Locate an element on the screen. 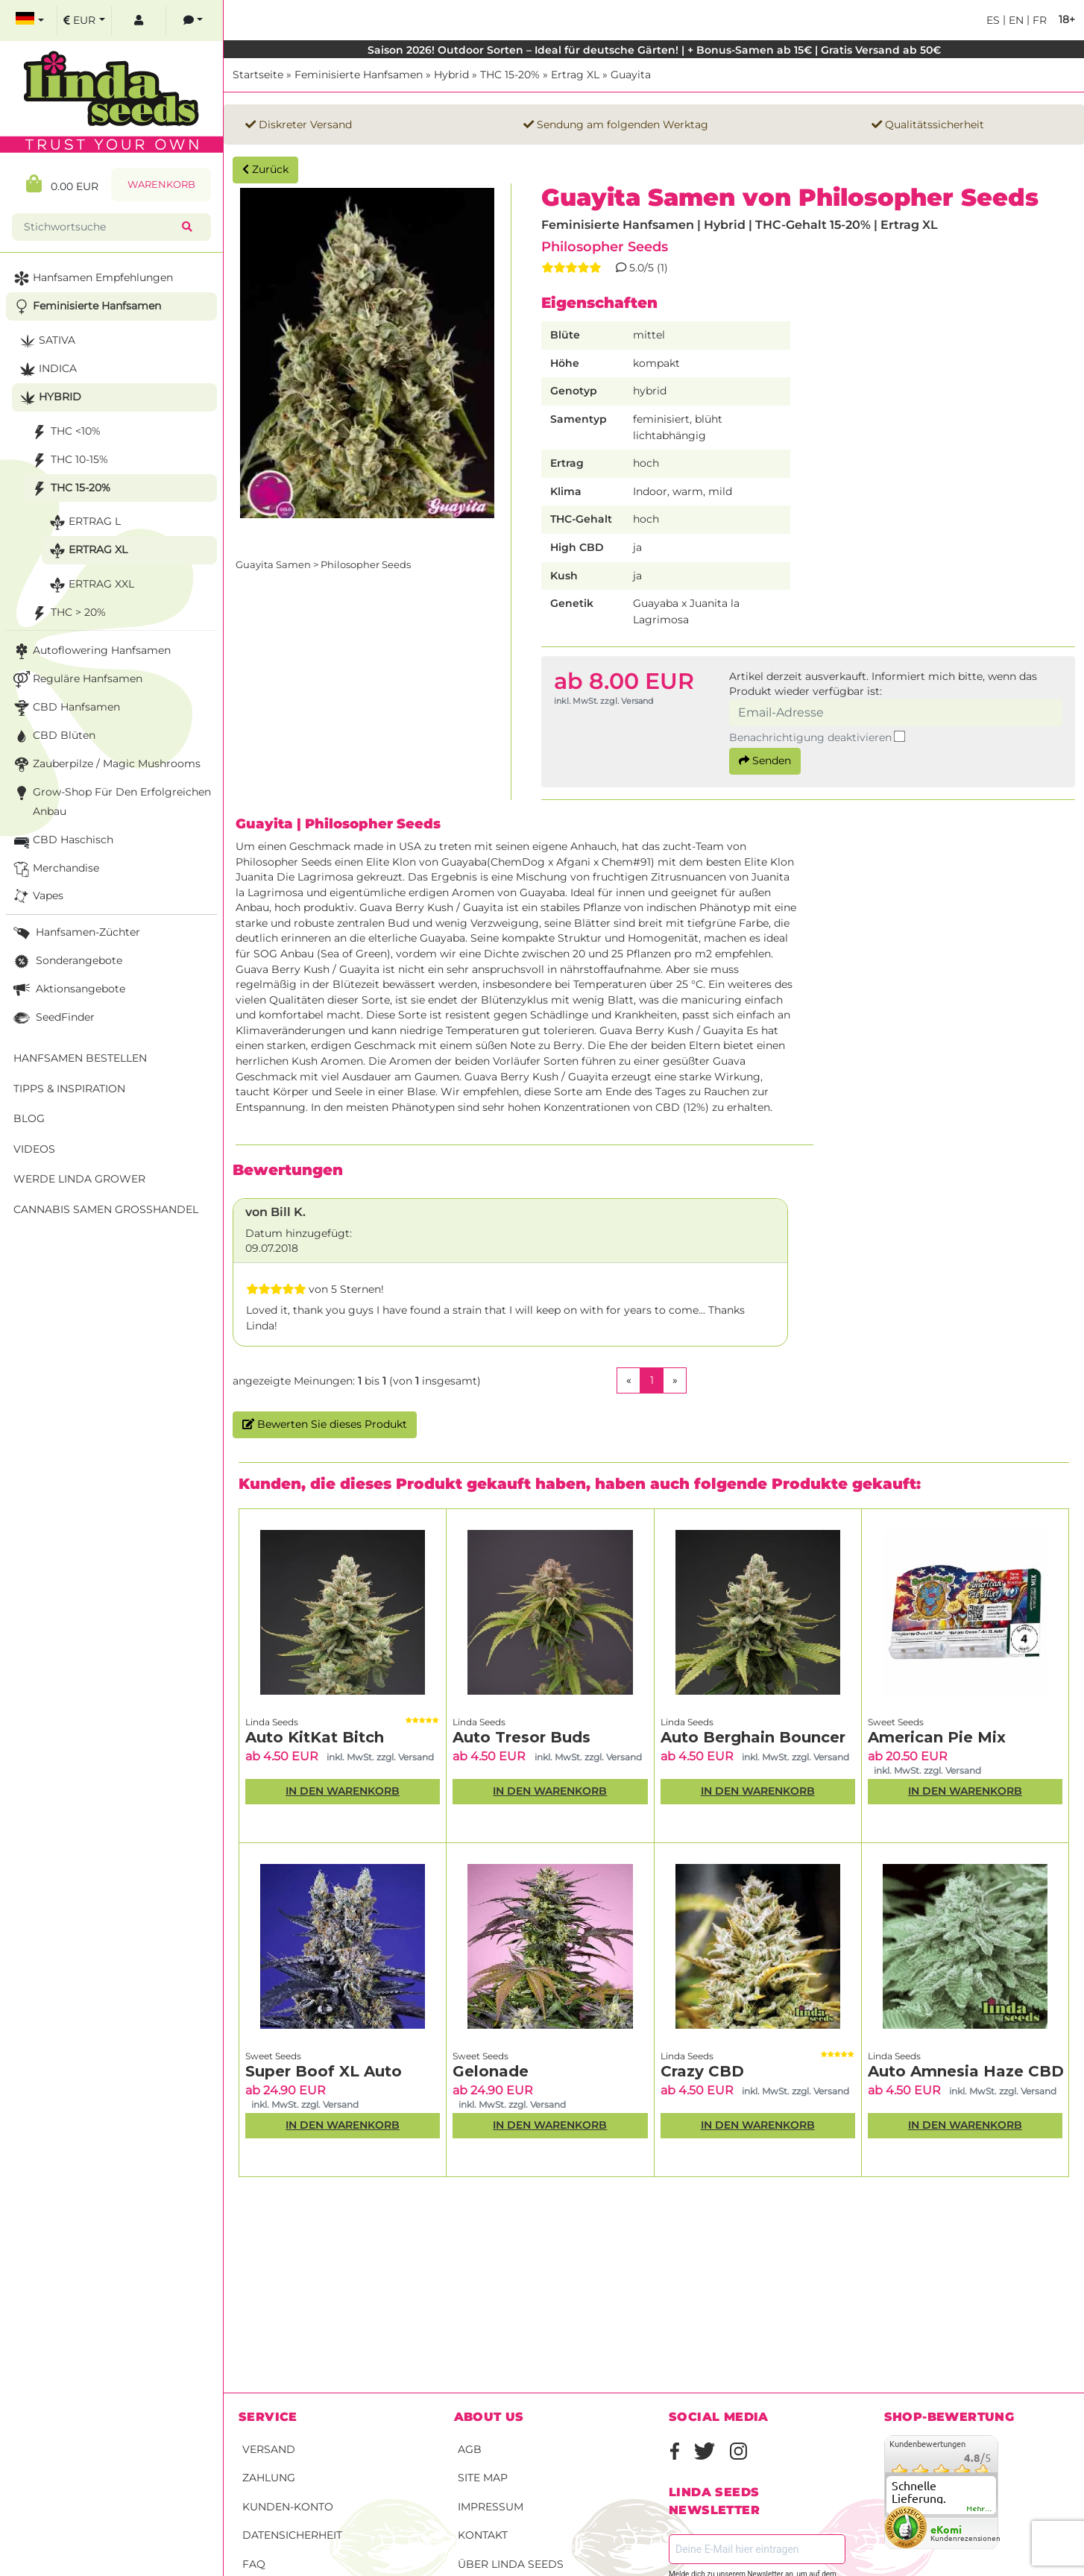  Feminisierte Hanfsamen is located at coordinates (358, 74).